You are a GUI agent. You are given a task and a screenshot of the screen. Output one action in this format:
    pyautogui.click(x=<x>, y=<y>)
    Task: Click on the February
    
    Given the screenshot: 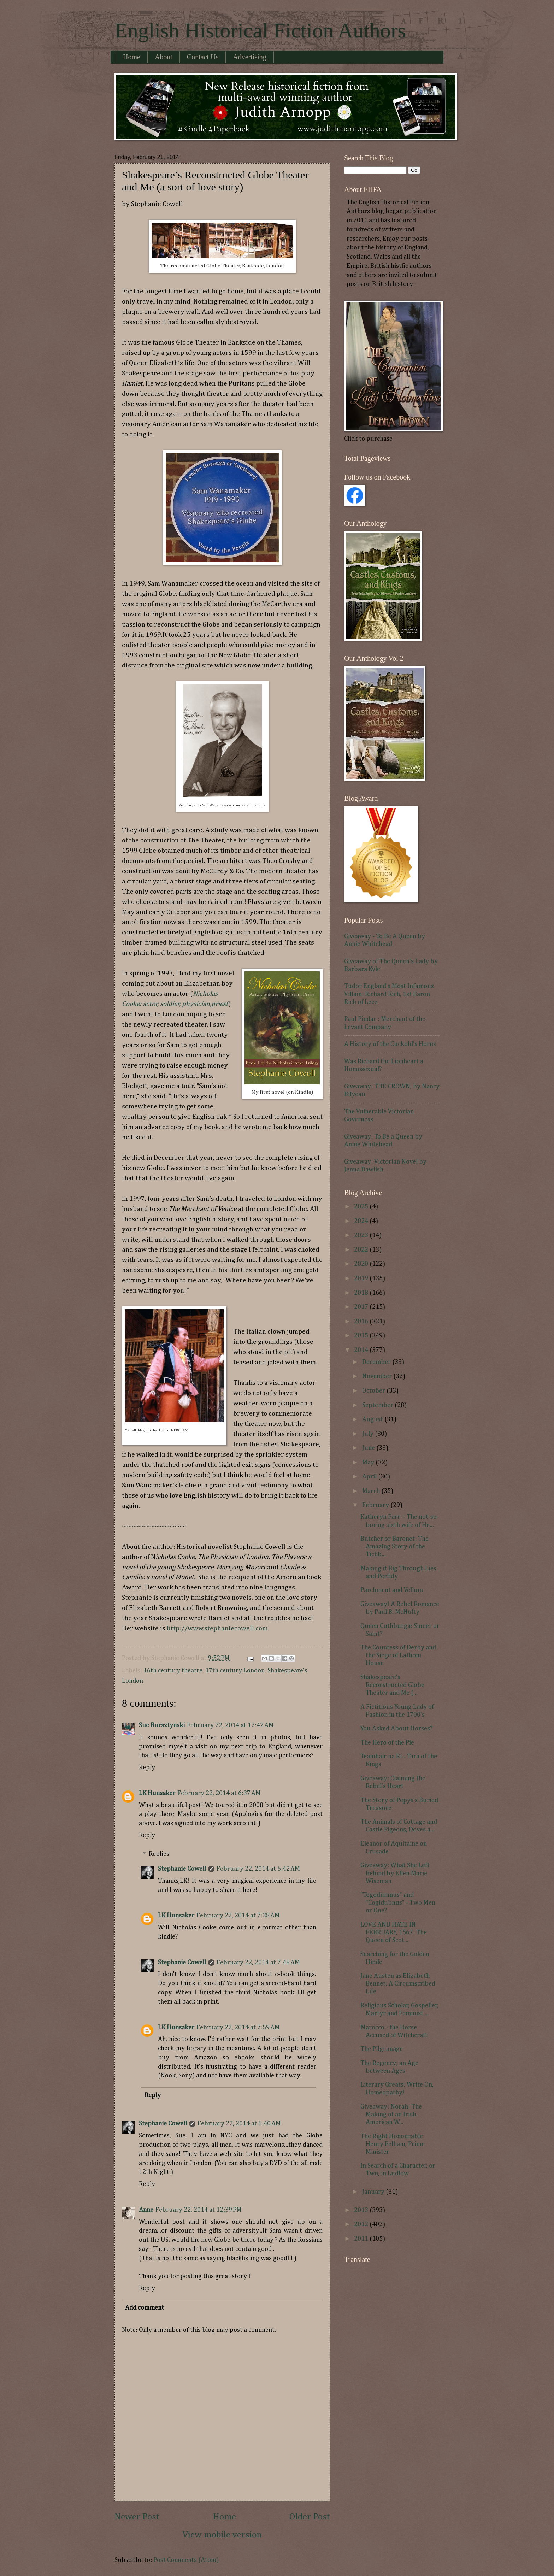 What is the action you would take?
    pyautogui.click(x=376, y=1505)
    